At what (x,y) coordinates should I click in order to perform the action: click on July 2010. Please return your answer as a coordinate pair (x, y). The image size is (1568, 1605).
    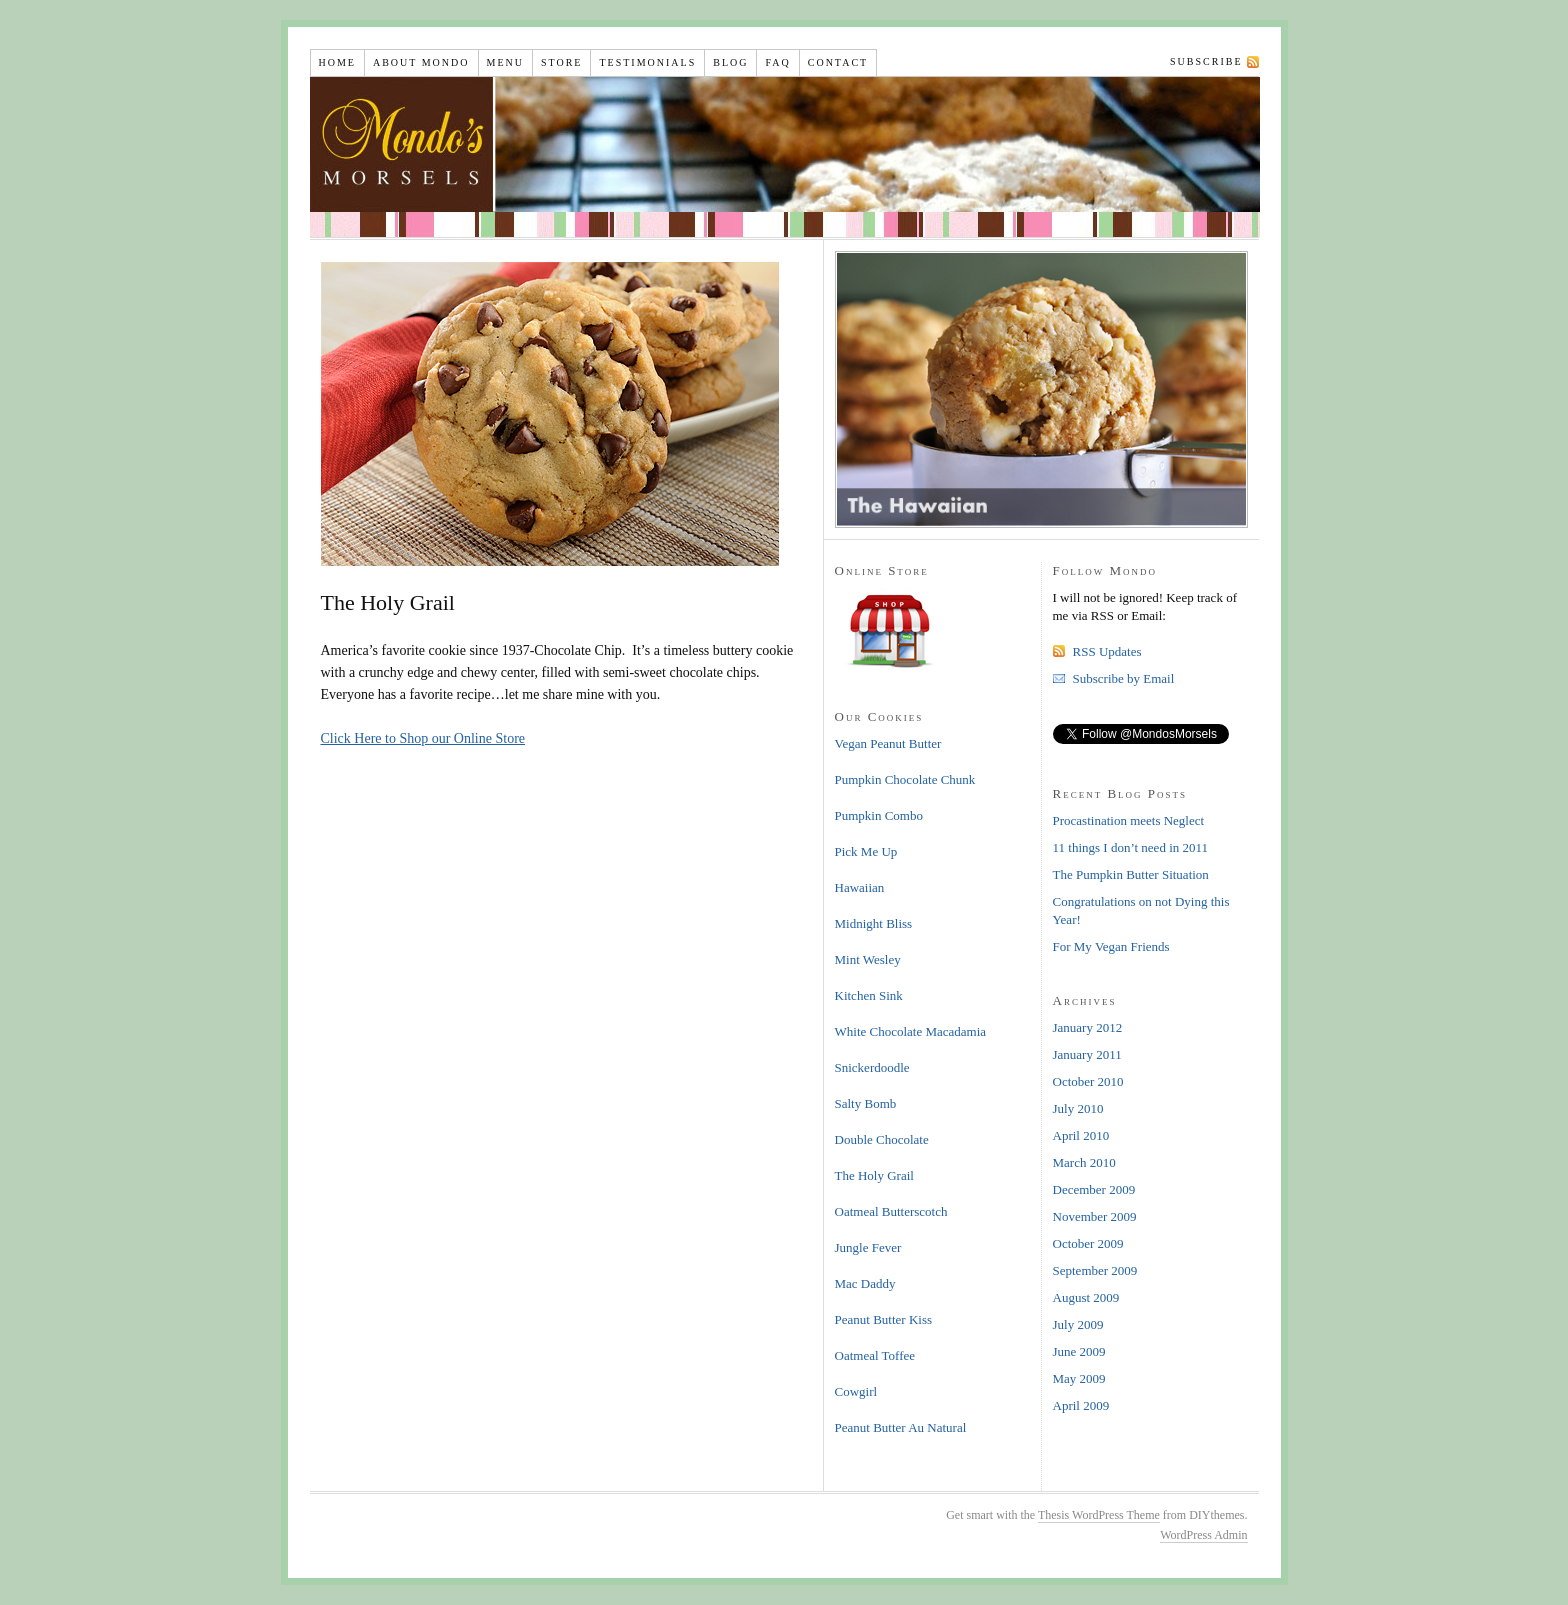
    Looking at the image, I should click on (1078, 1108).